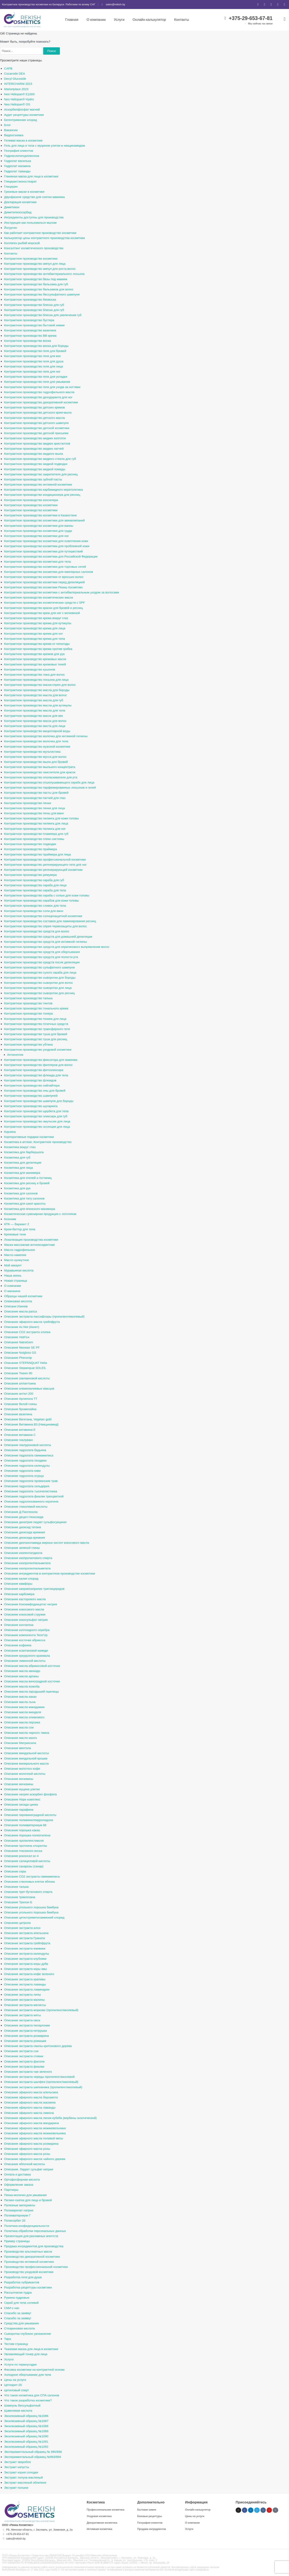  Describe the element at coordinates (25, 1362) in the screenshot. I see `Описание STEPANQUAT Helia` at that location.